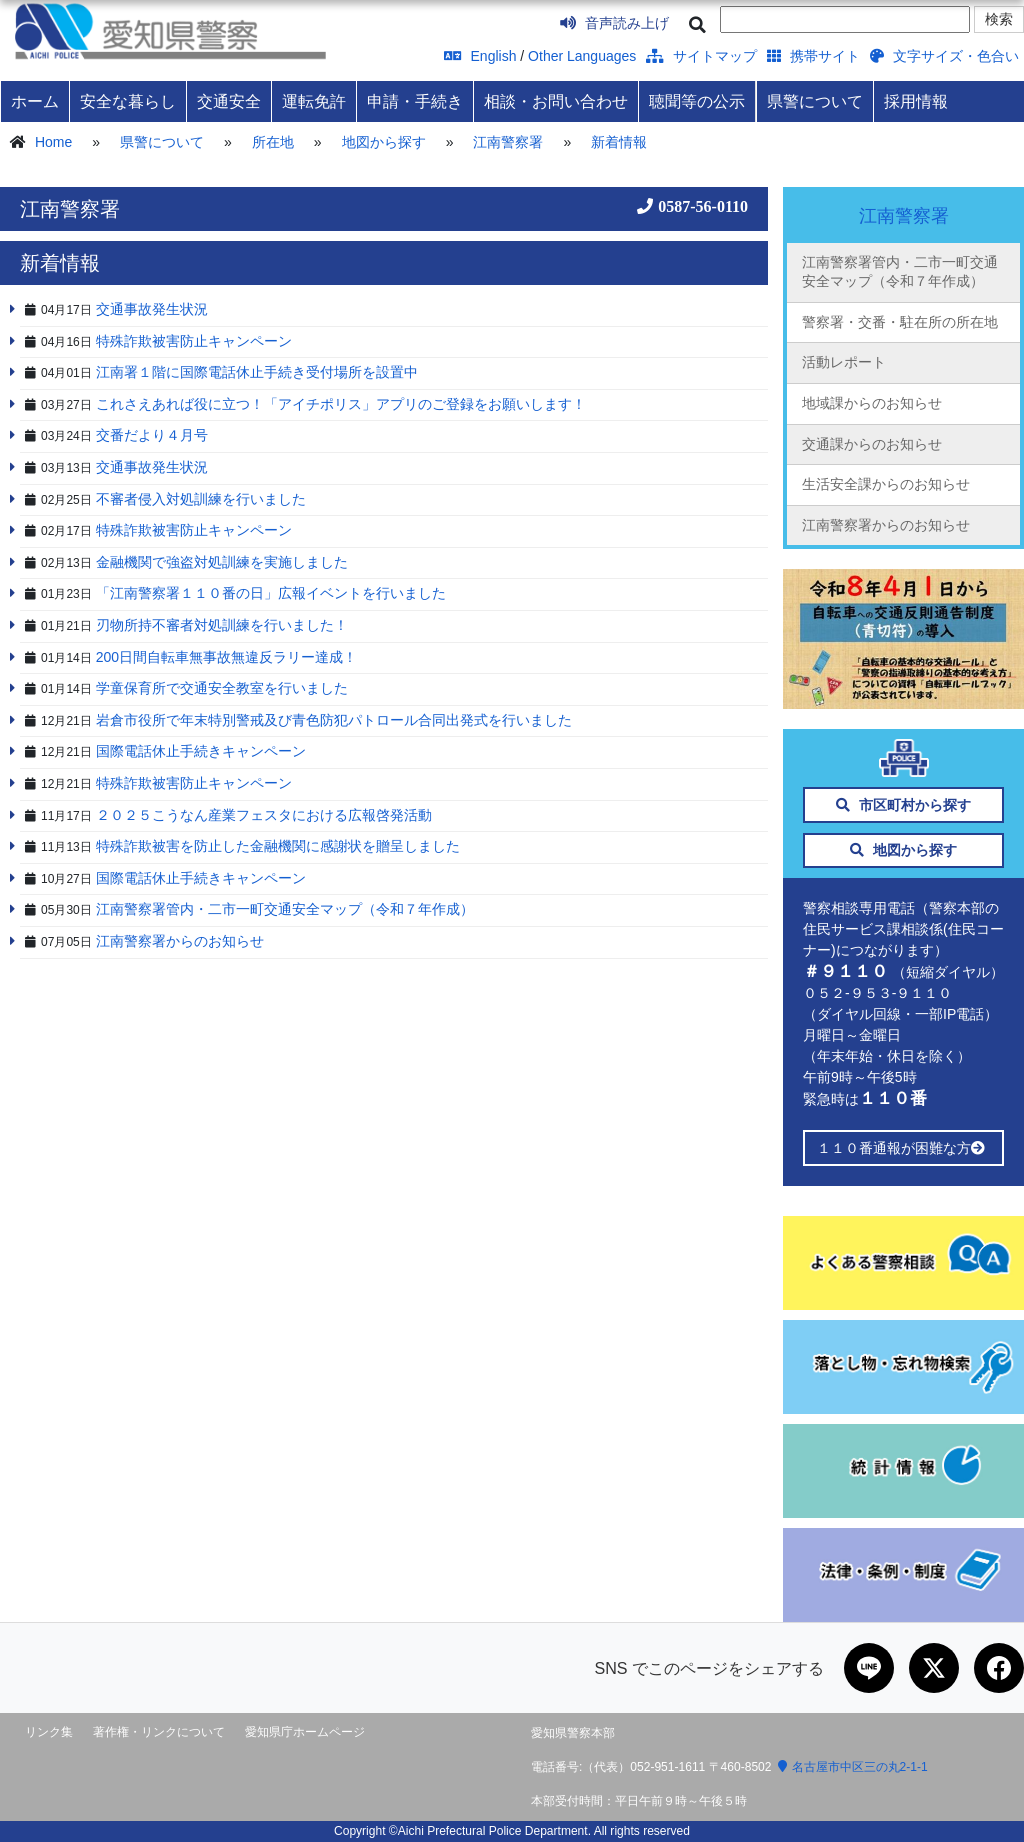 This screenshot has width=1024, height=1842. I want to click on 江南警察署からのお知らせ, so click(886, 525).